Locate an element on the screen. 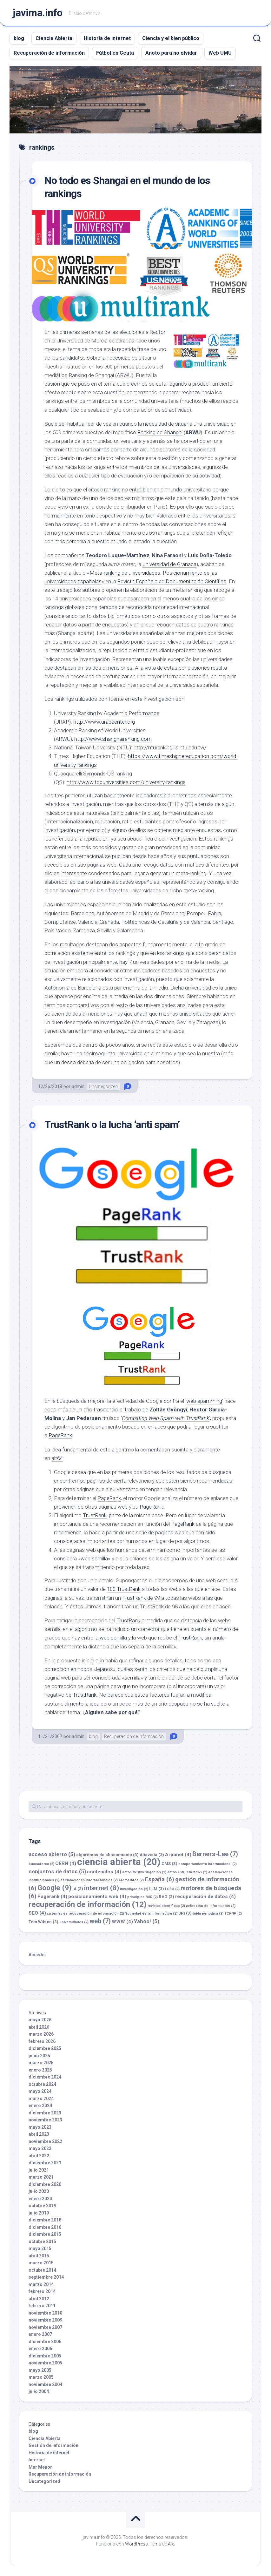 The image size is (271, 2576). noviembre 2004 is located at coordinates (45, 2384).